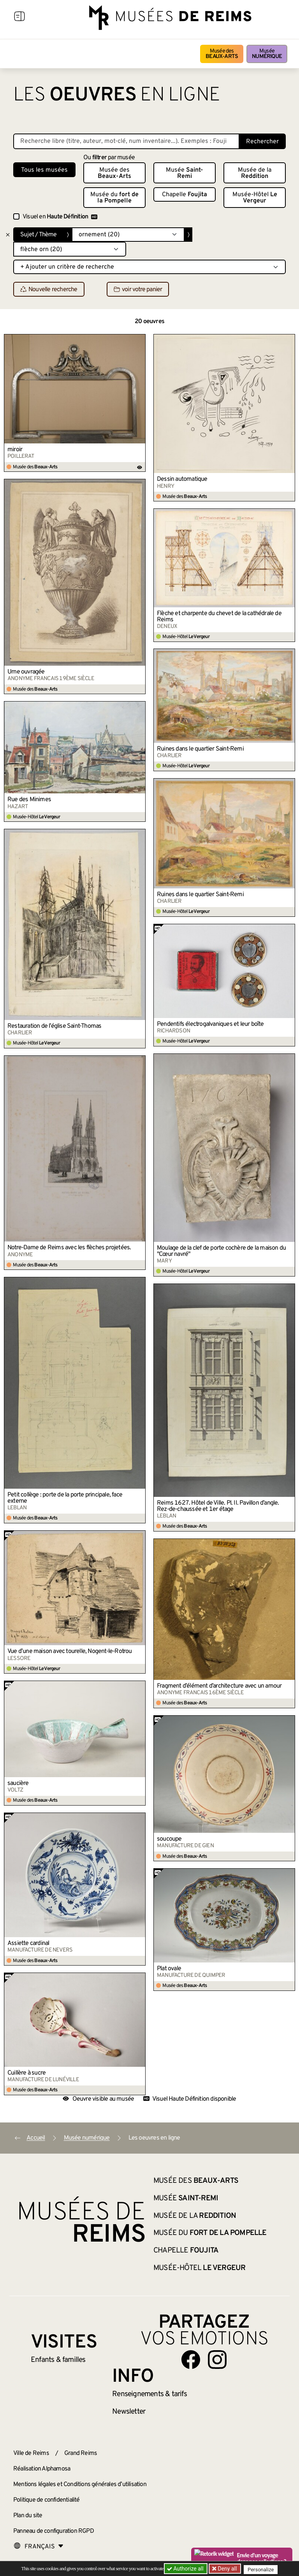 This screenshot has width=299, height=2576. I want to click on Enfants &, so click(58, 2360).